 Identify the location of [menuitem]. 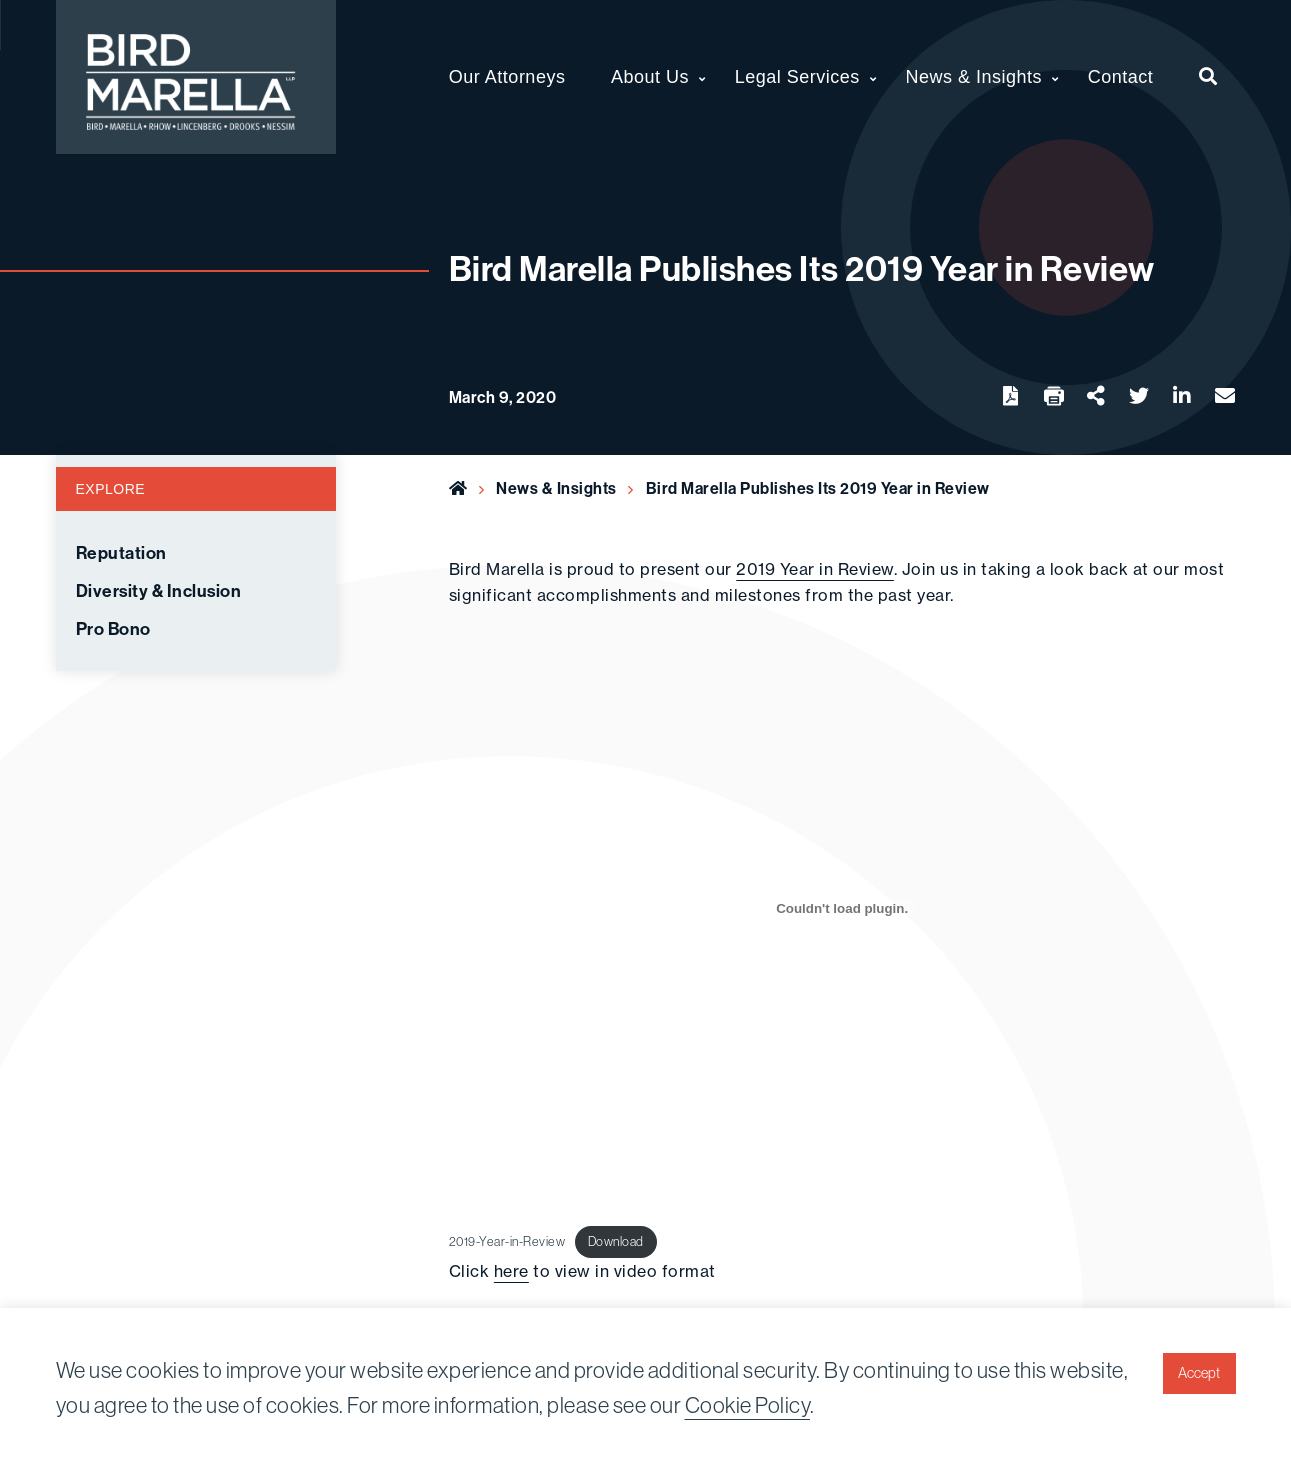
(1208, 77).